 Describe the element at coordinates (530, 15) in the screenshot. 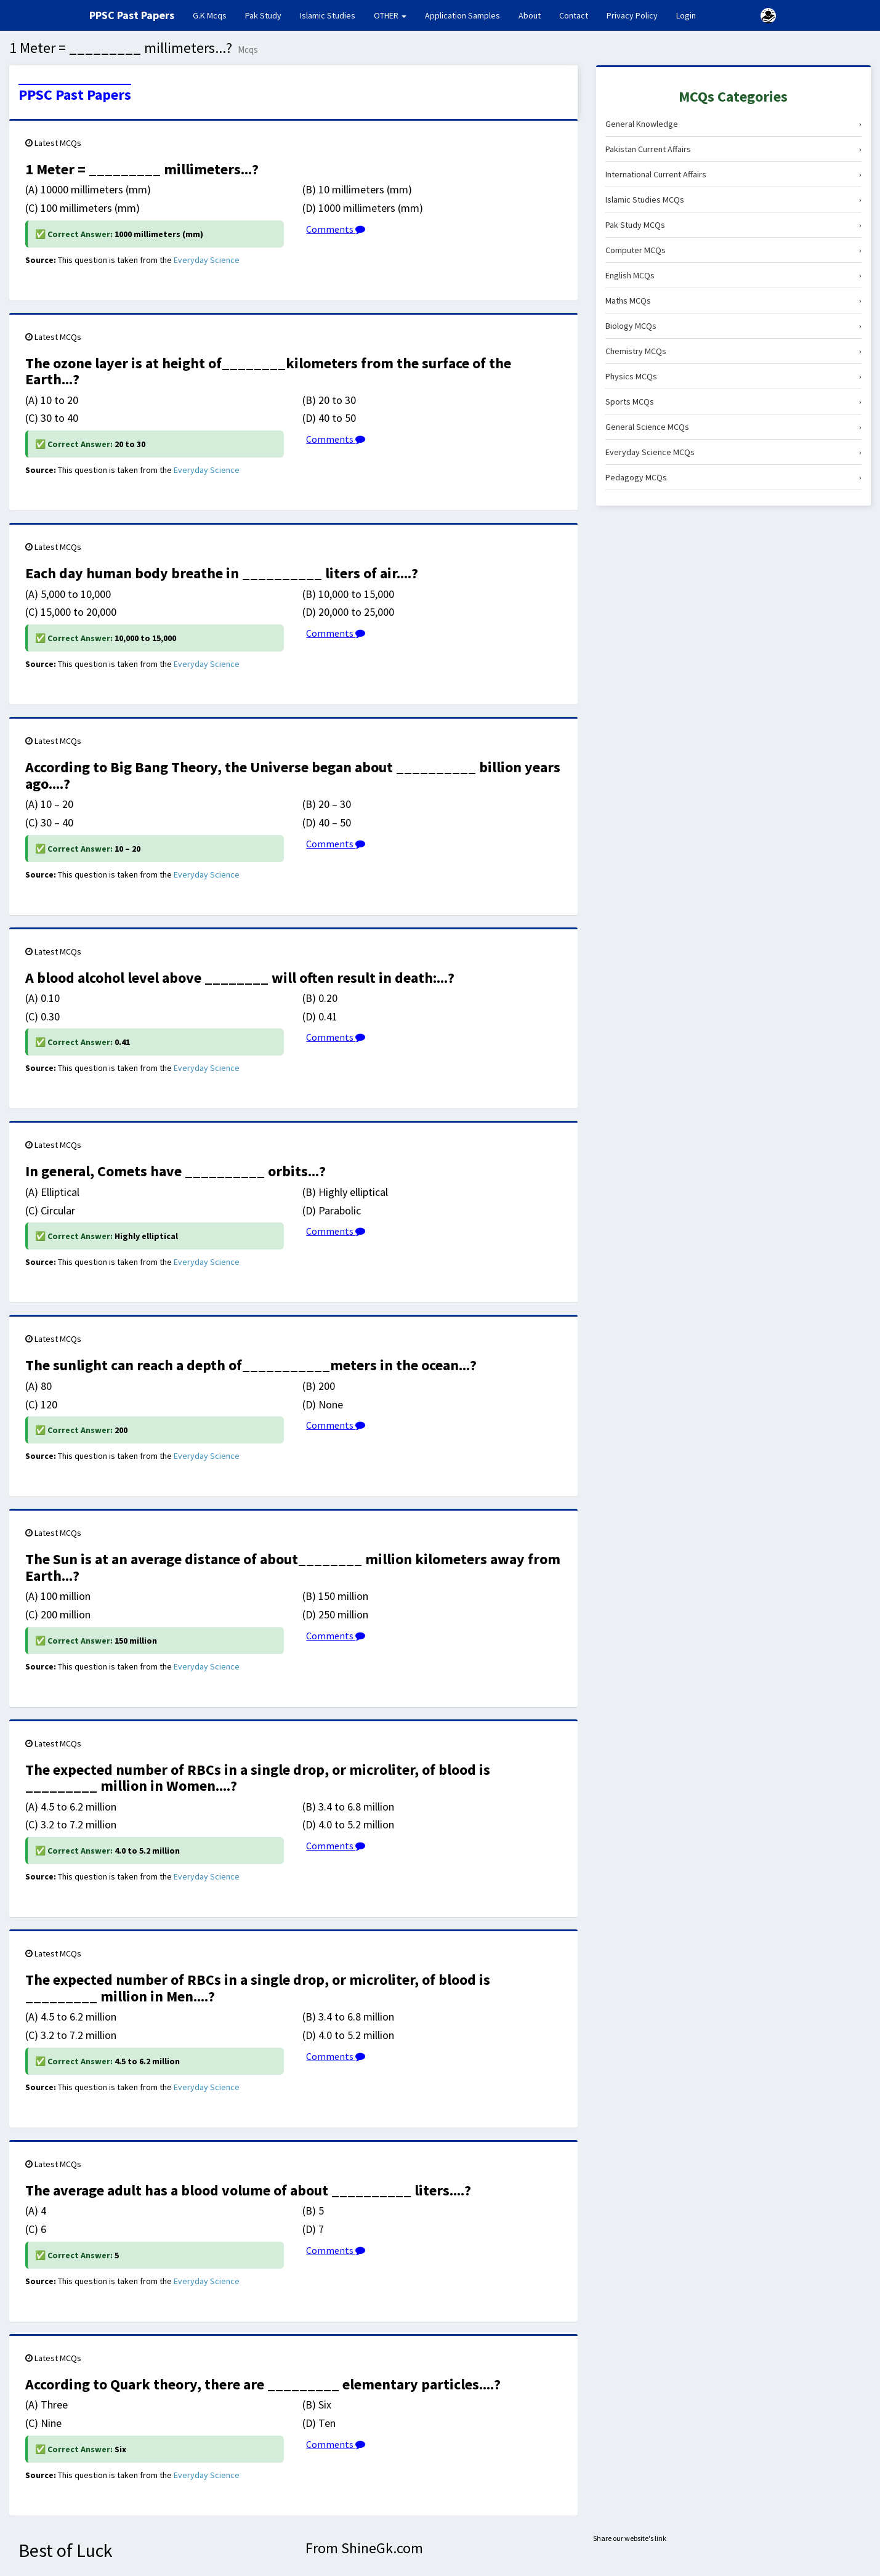

I see `About` at that location.